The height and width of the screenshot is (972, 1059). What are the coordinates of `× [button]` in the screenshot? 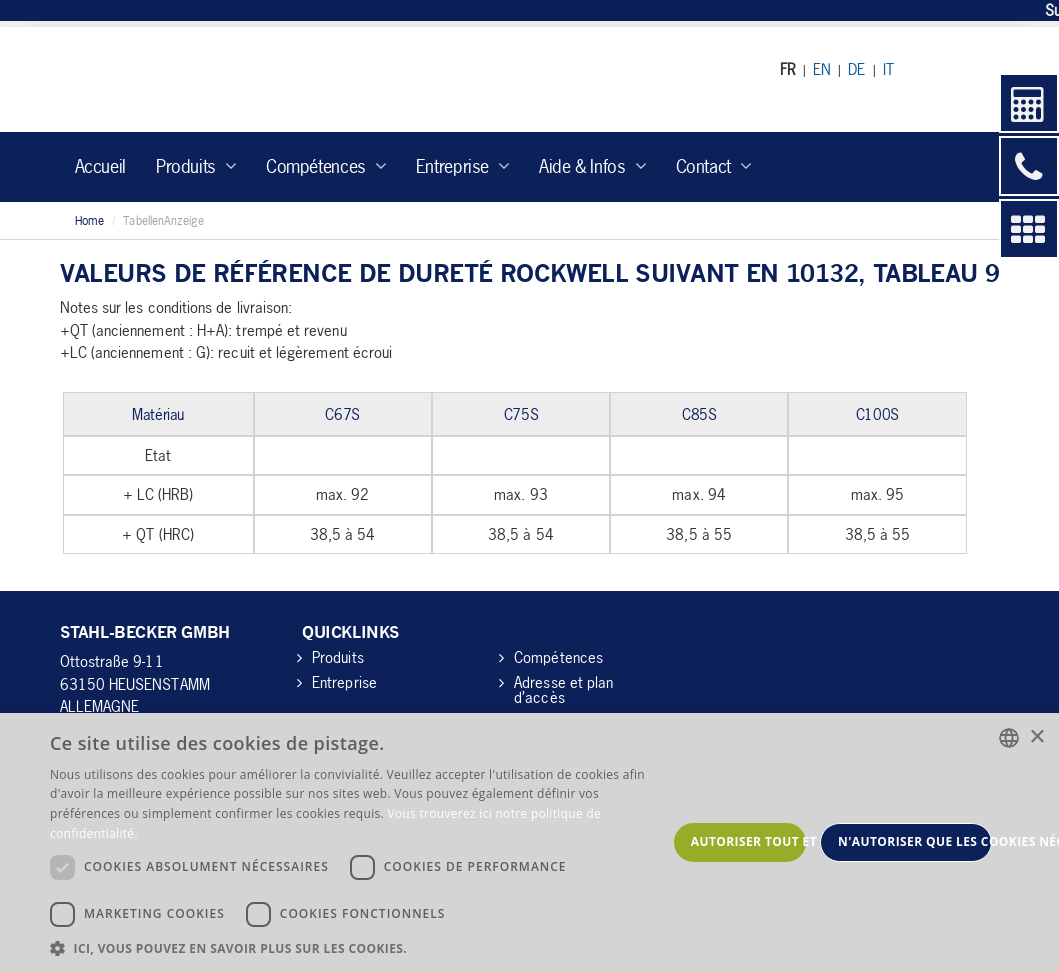 It's located at (1036, 737).